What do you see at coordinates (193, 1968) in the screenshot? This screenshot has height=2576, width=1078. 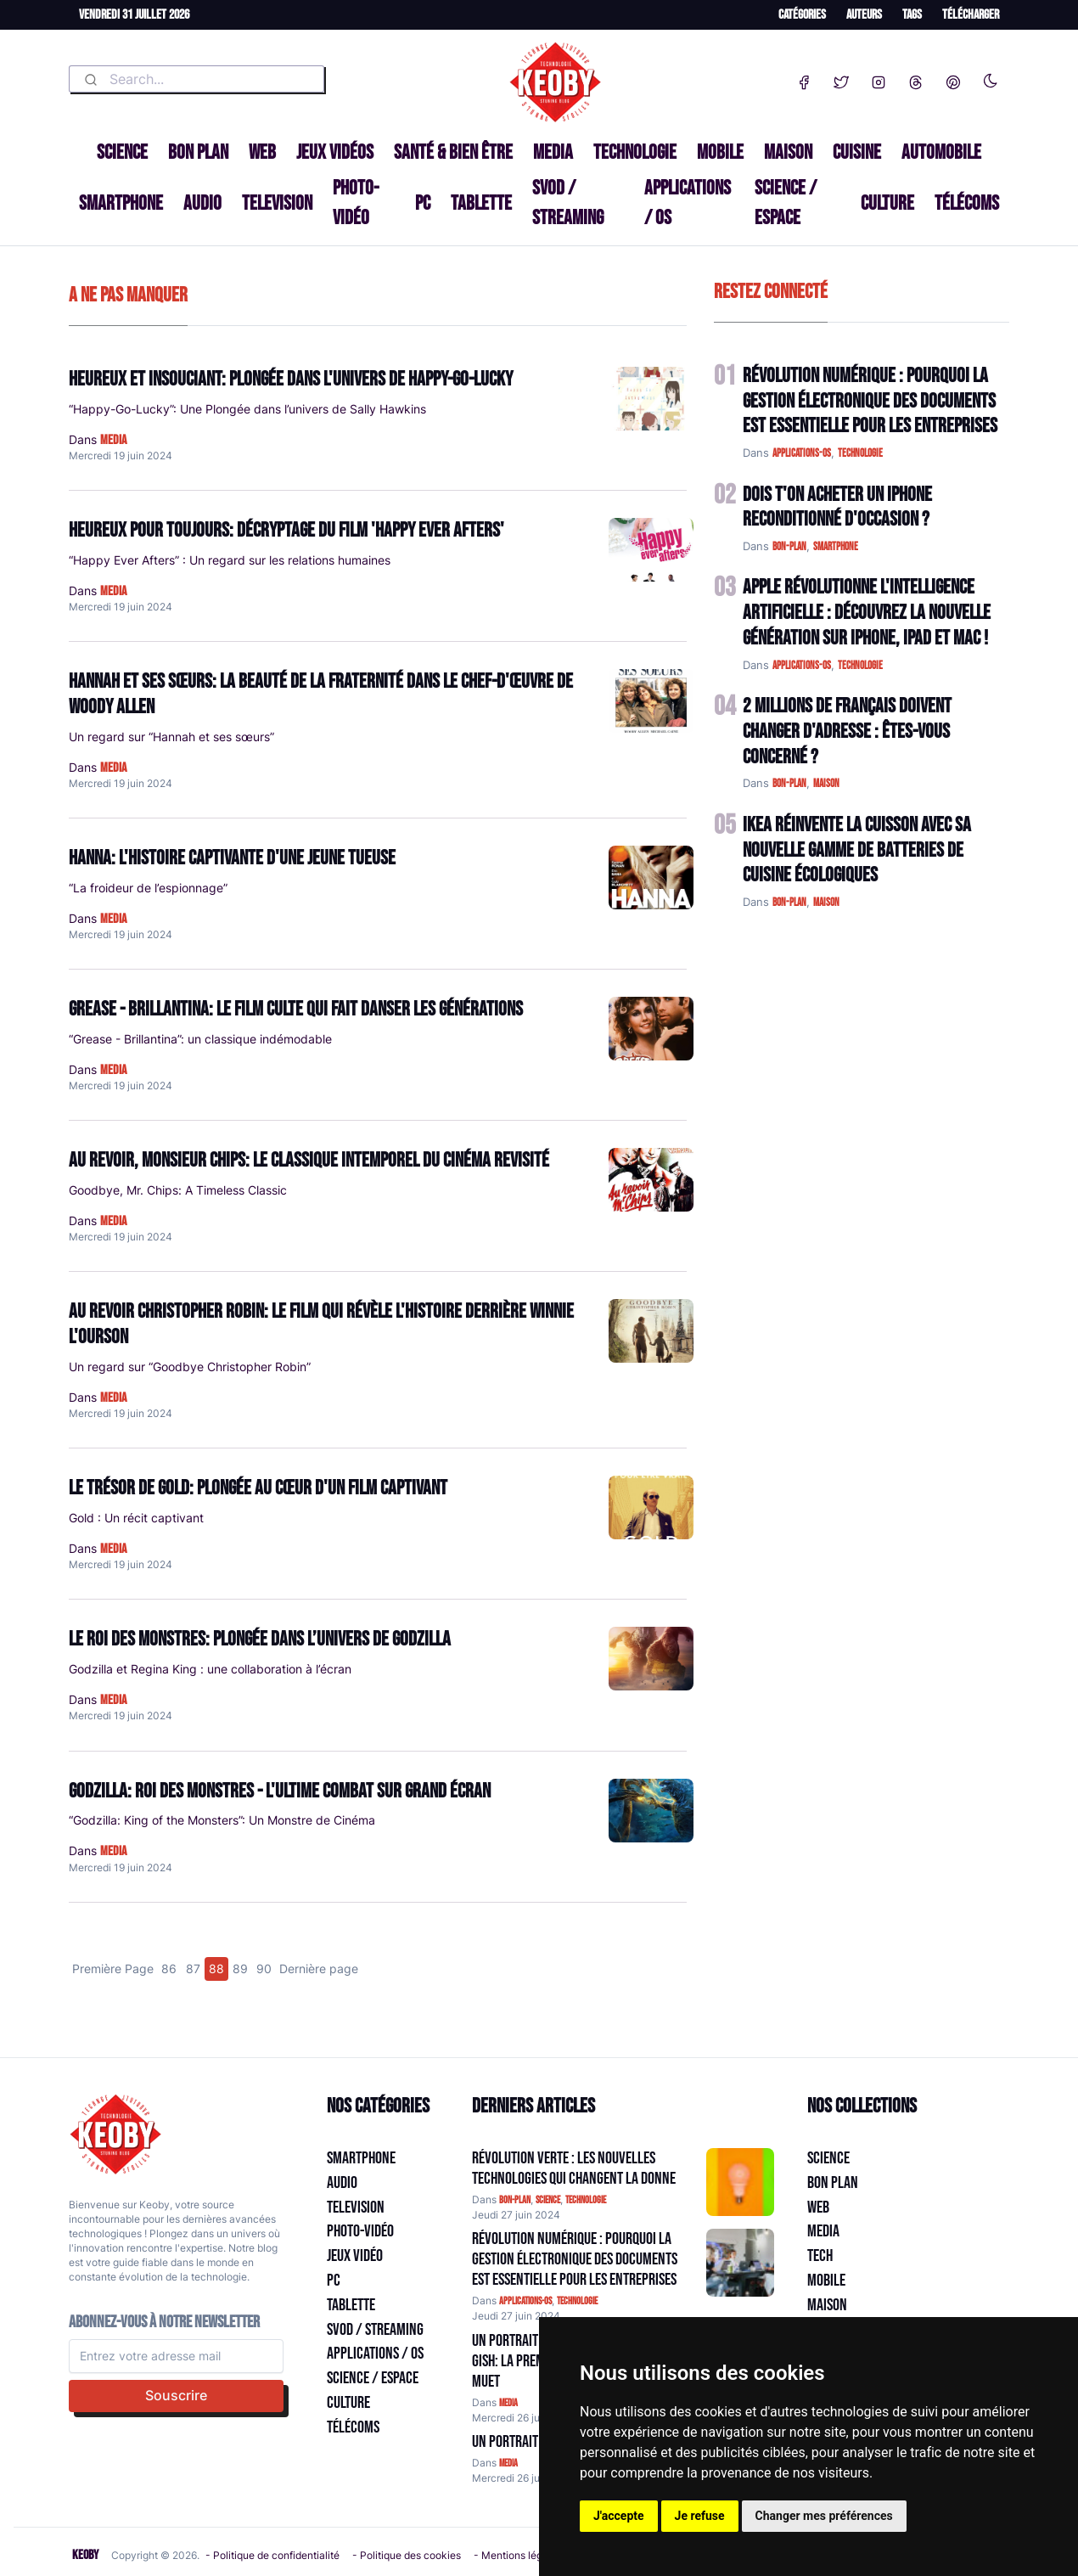 I see `87` at bounding box center [193, 1968].